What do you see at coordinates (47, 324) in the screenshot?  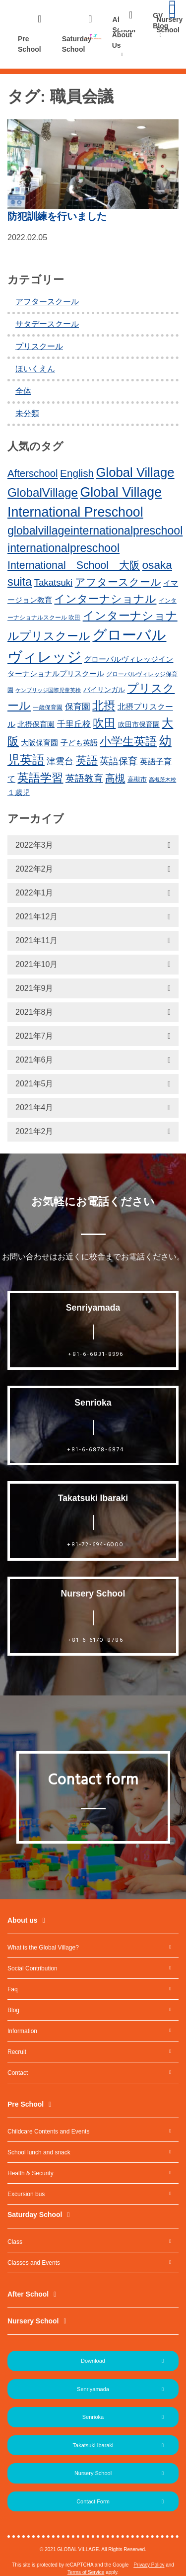 I see `サタデースクール` at bounding box center [47, 324].